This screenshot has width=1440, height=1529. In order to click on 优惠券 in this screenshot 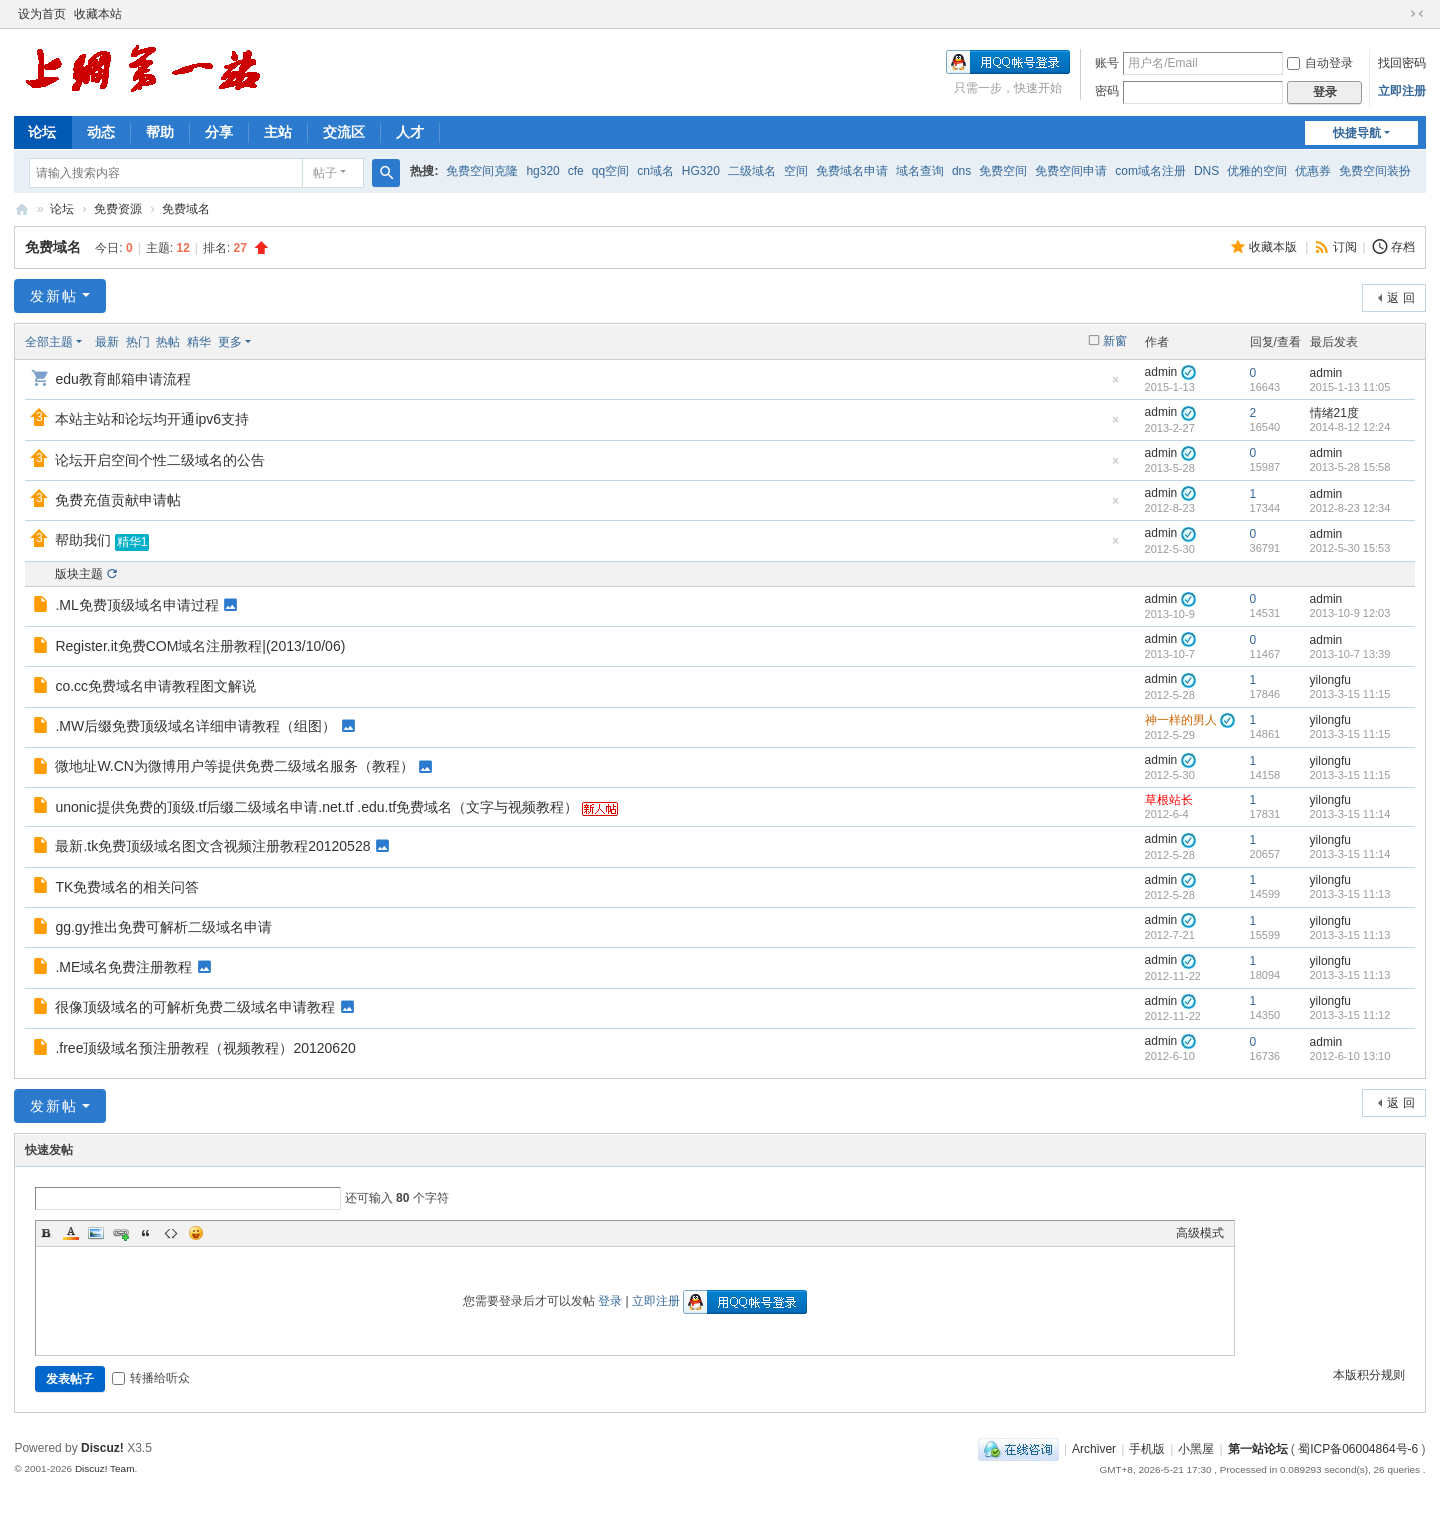, I will do `click(1313, 171)`.